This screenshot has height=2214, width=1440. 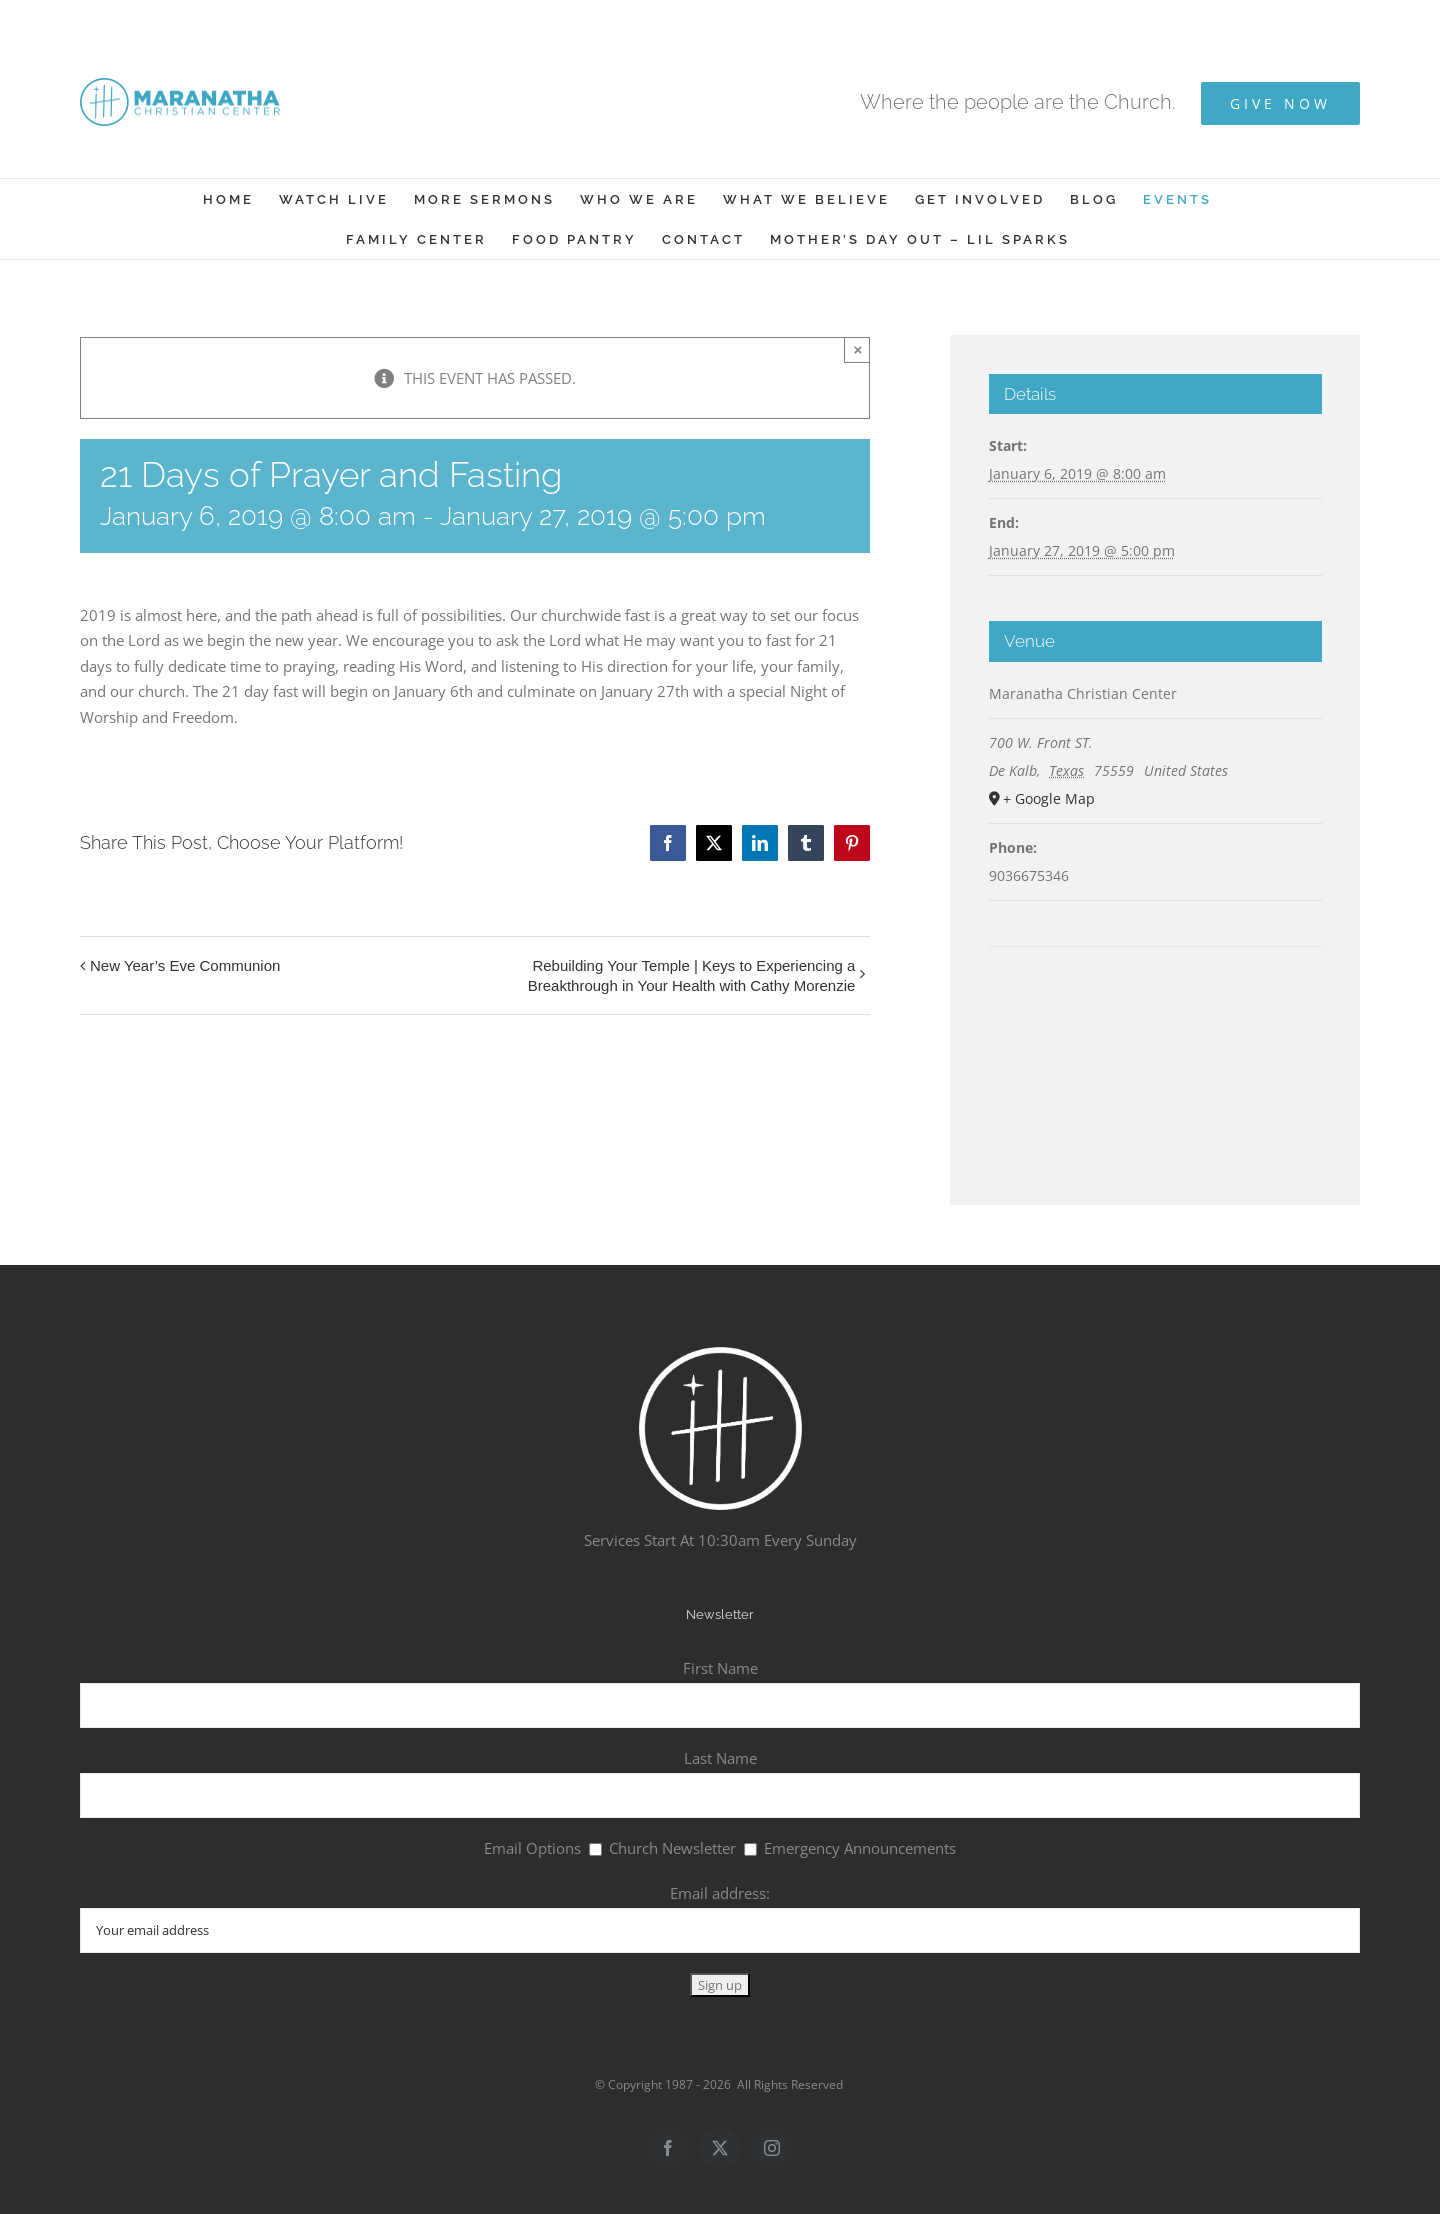 I want to click on New Year’s Eve Communion, so click(x=185, y=965).